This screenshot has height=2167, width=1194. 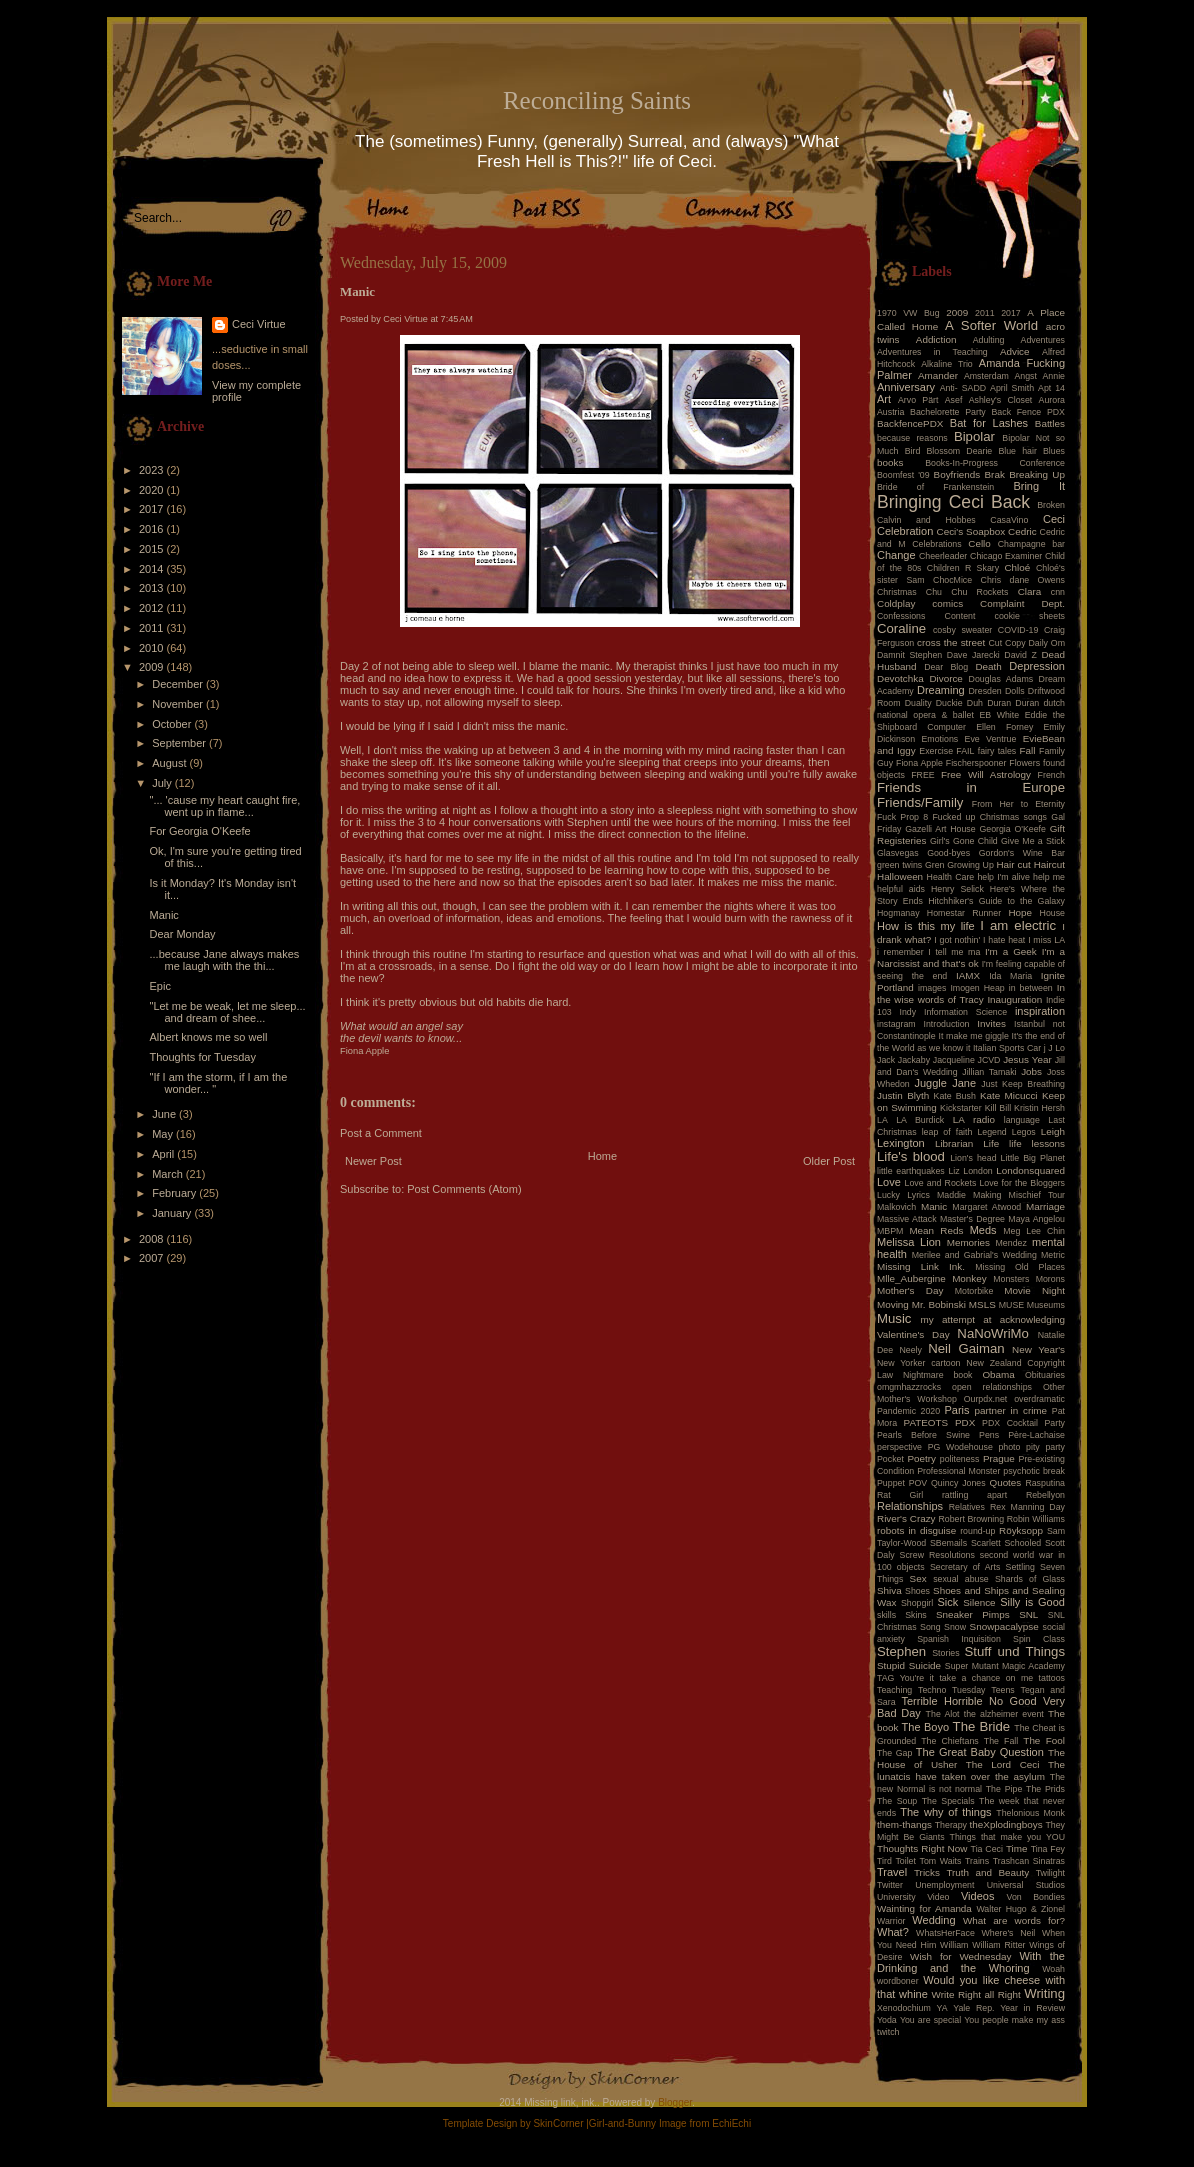 What do you see at coordinates (921, 1458) in the screenshot?
I see `Poetry` at bounding box center [921, 1458].